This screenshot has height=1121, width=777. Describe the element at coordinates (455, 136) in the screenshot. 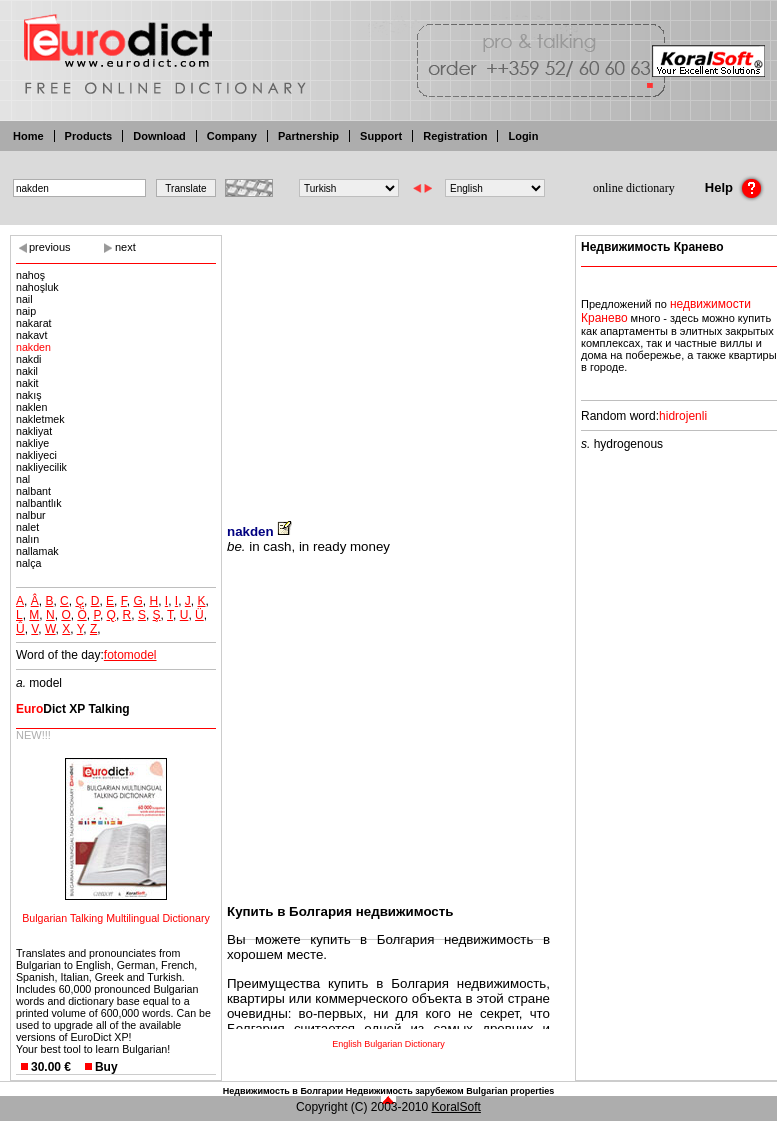

I see `Registration` at that location.